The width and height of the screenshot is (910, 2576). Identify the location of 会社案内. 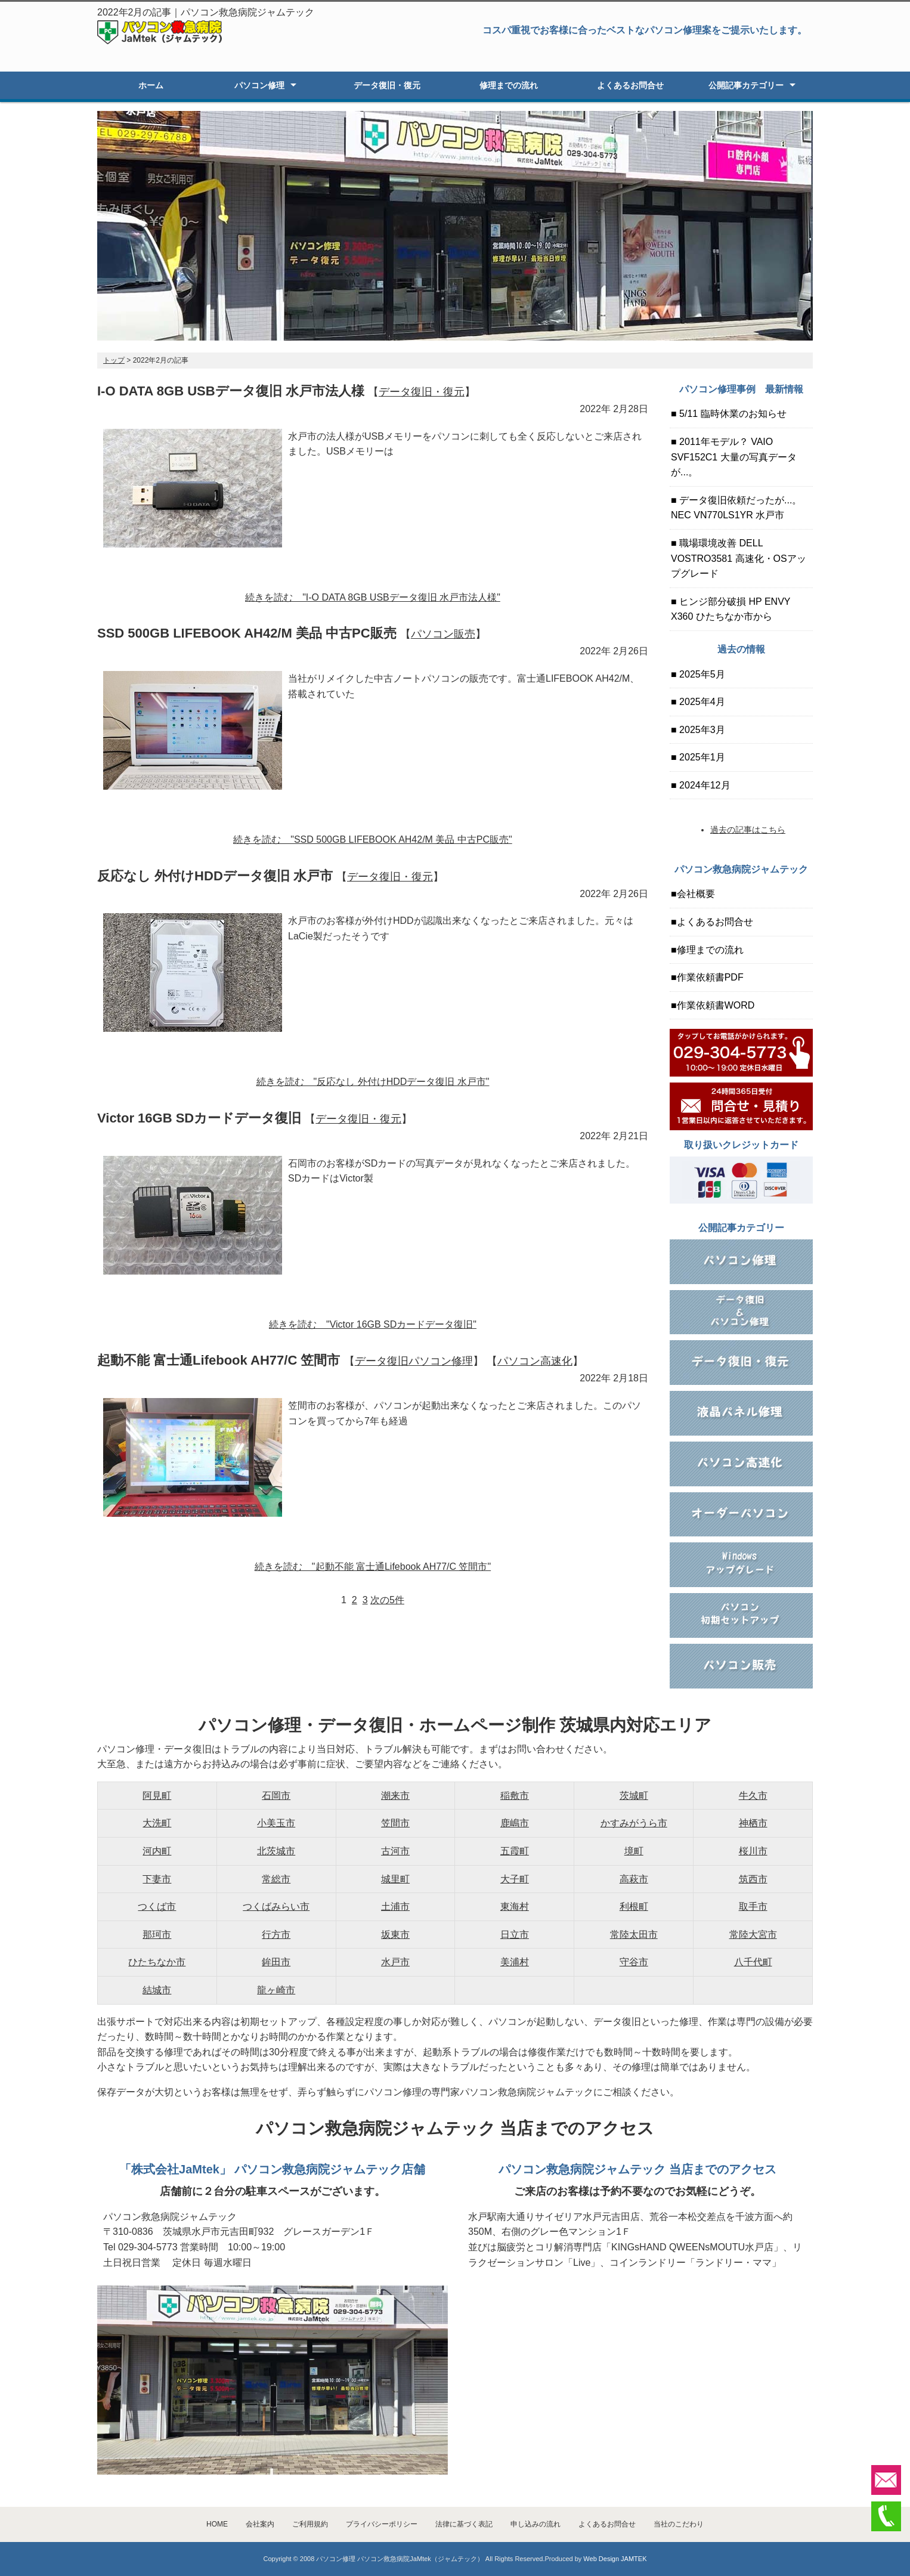
(260, 2524).